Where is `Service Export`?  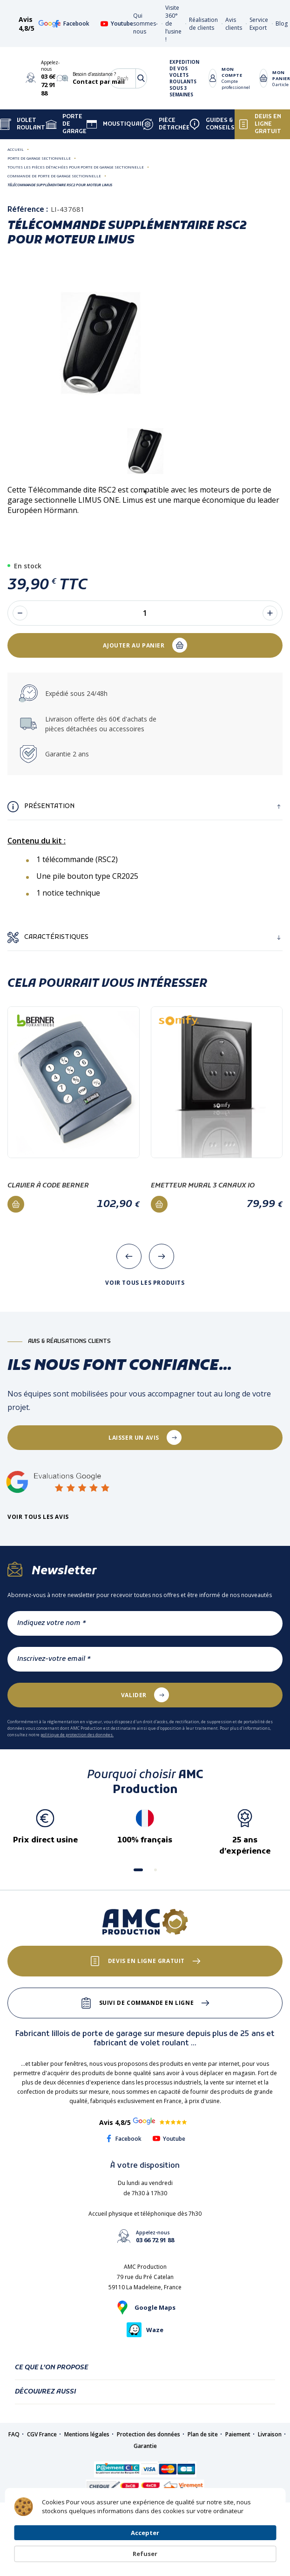
Service Export is located at coordinates (259, 24).